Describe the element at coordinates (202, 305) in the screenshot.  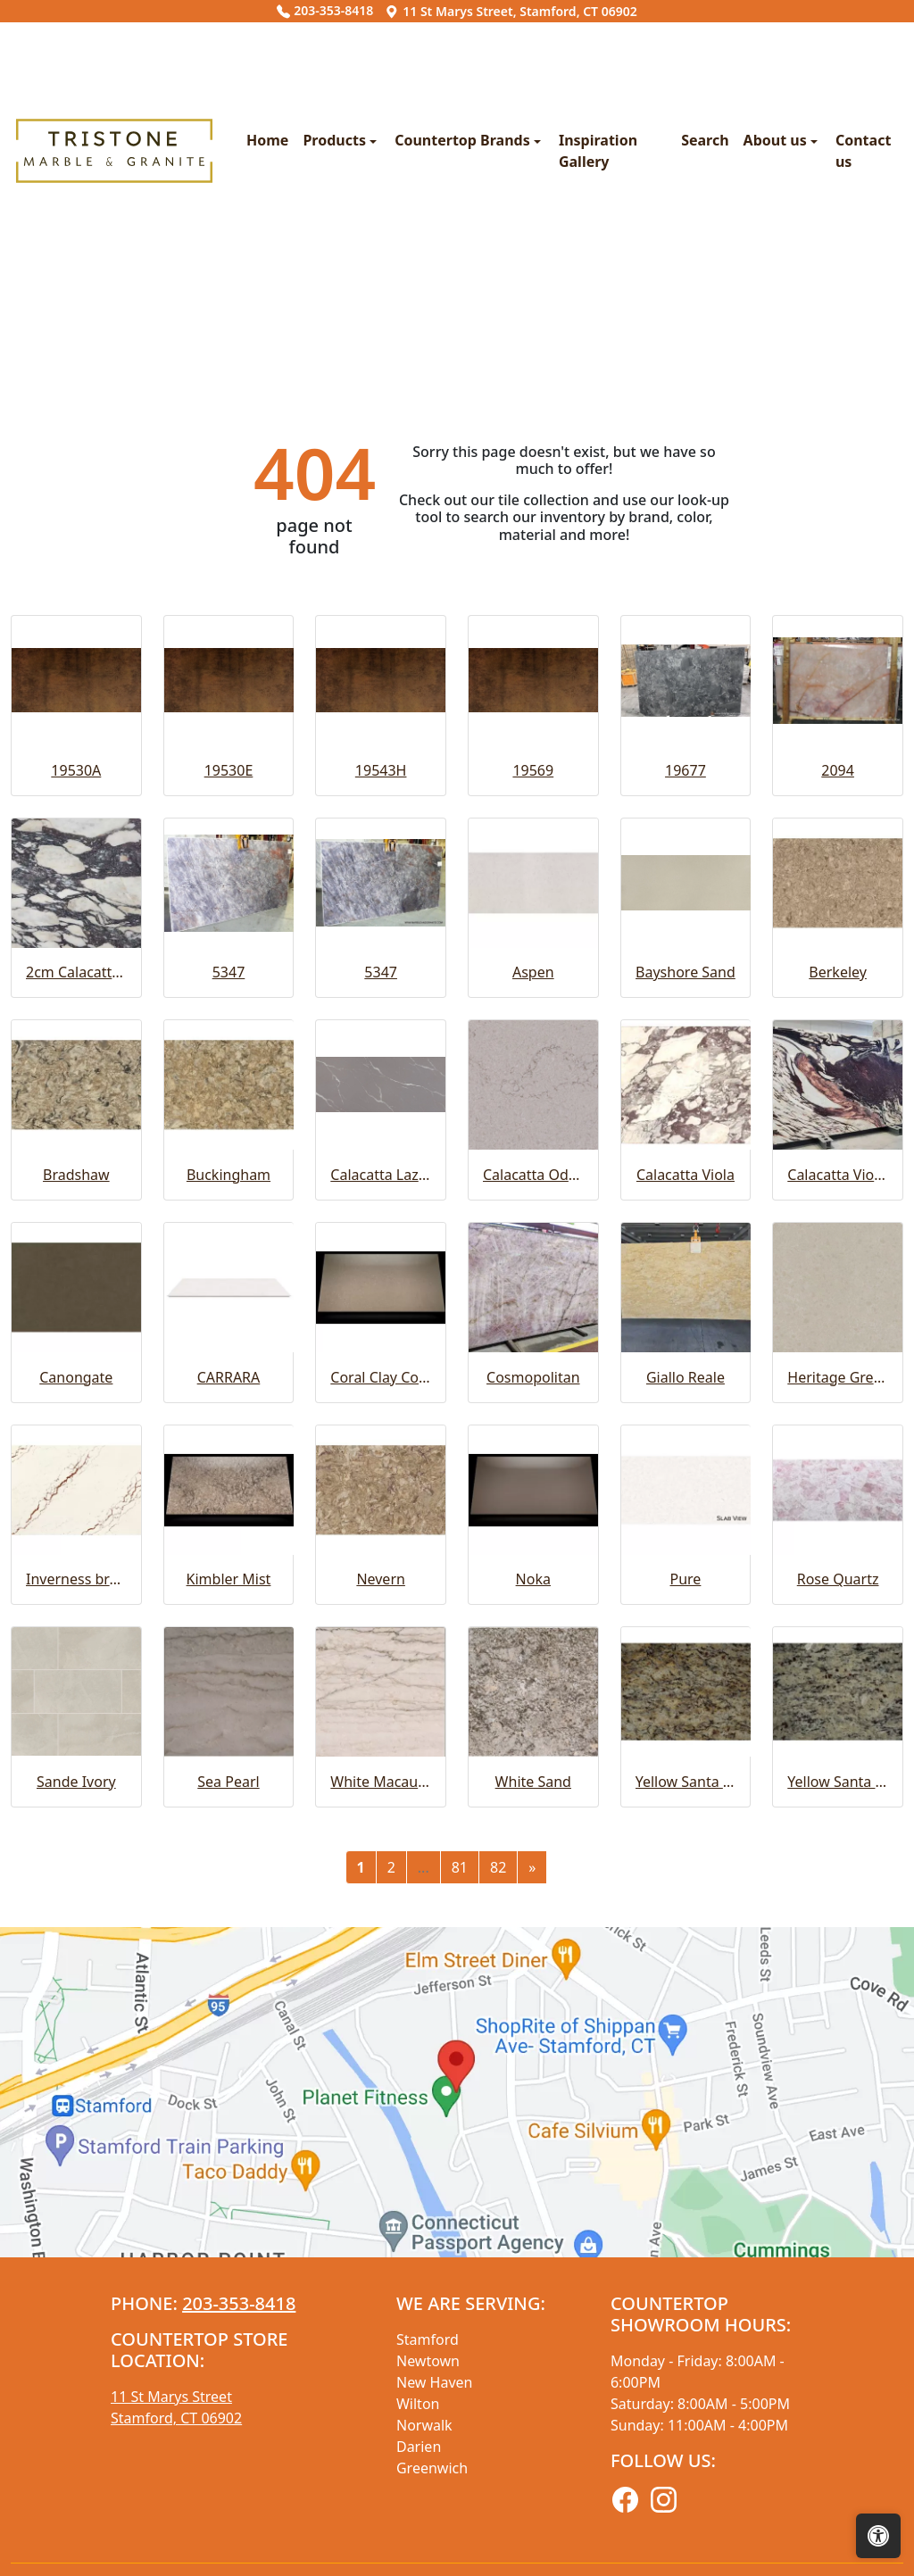
I see `Products [button]` at that location.